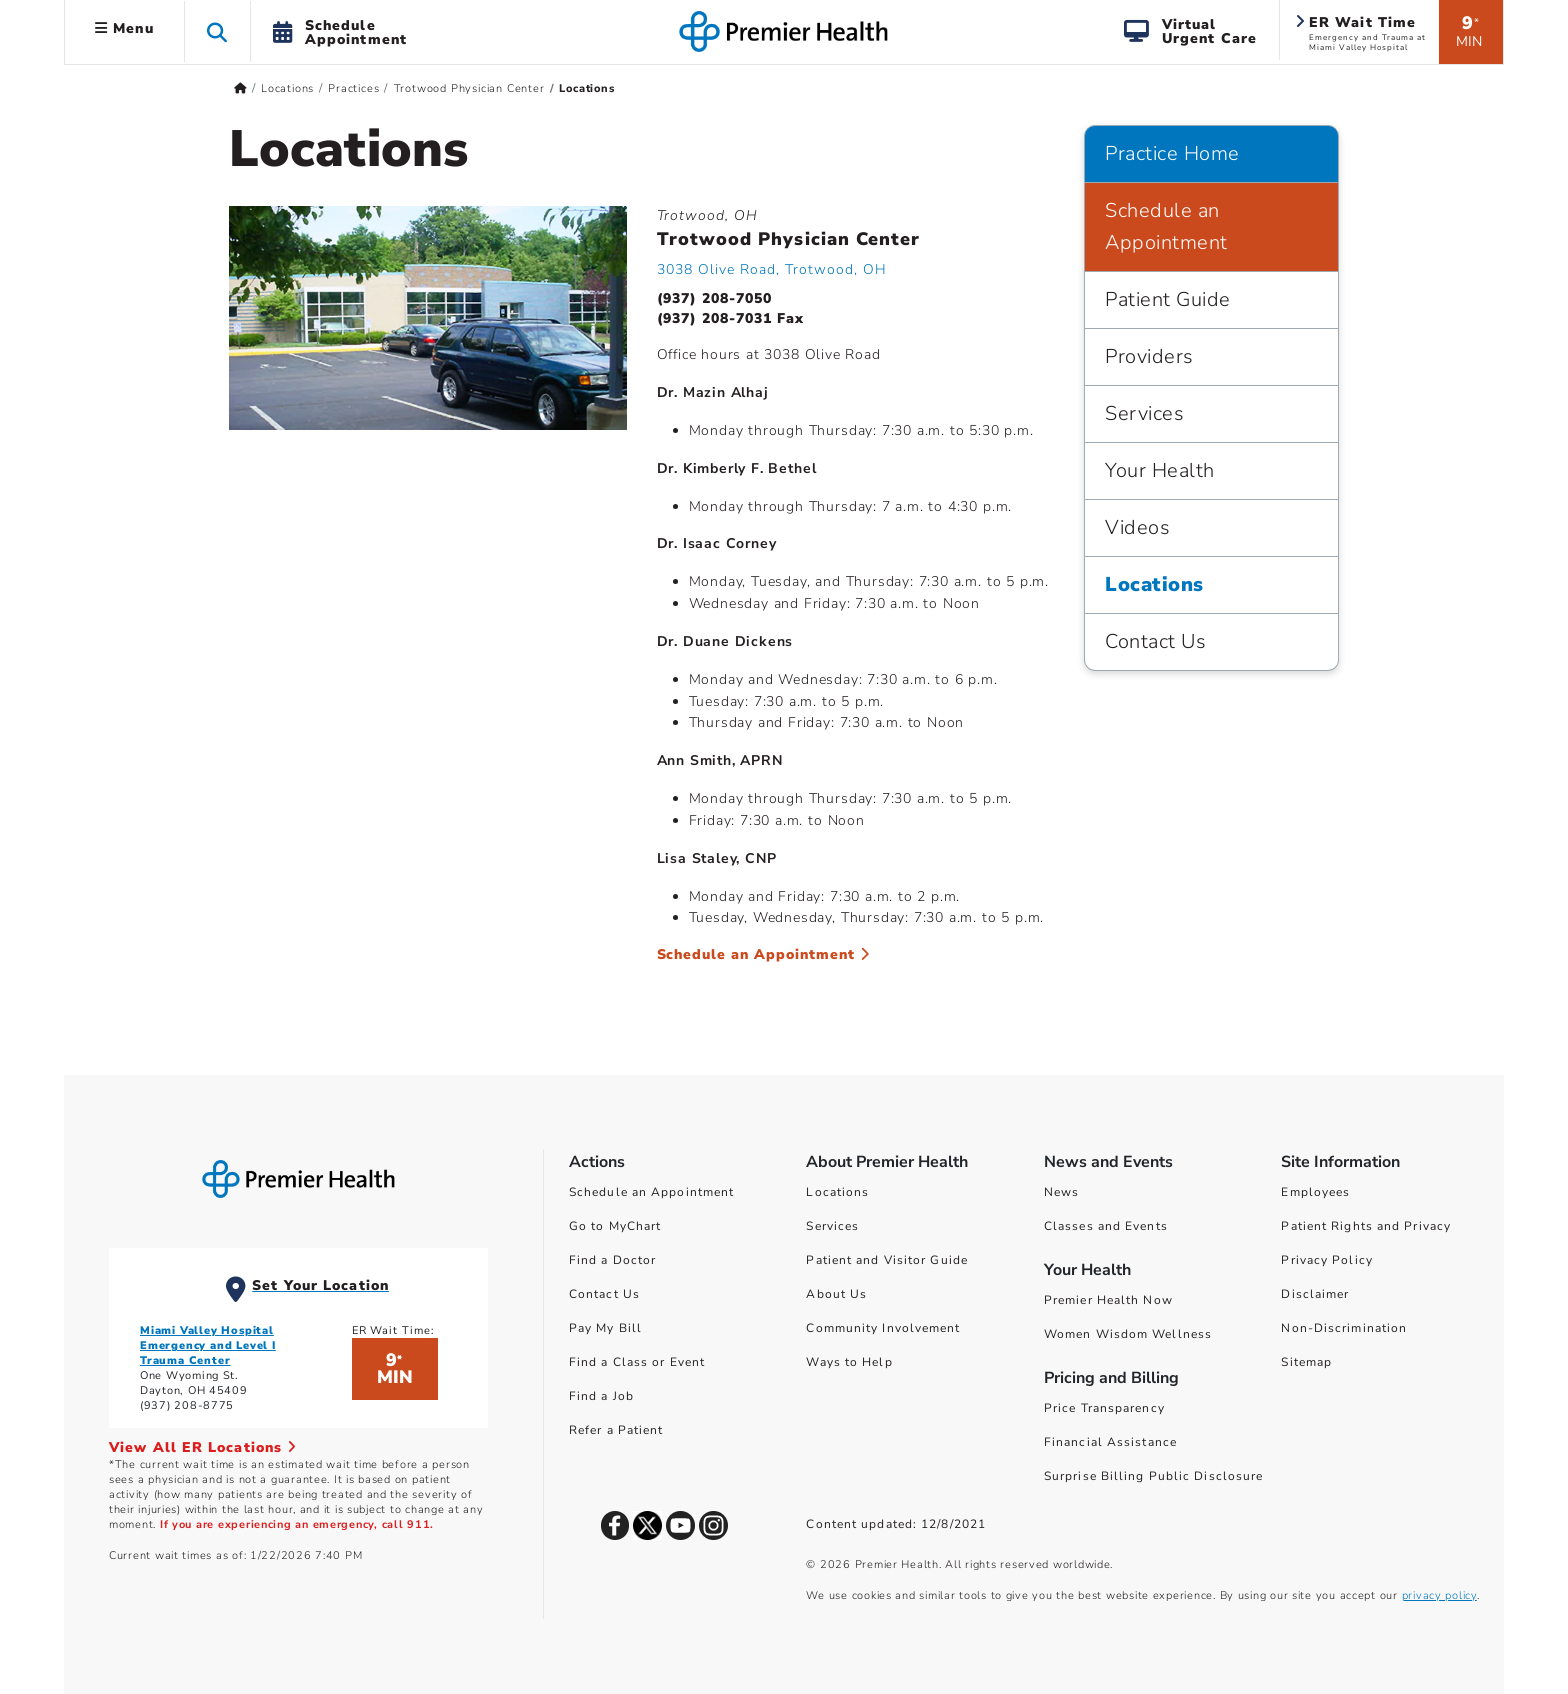 The image size is (1568, 1694). Describe the element at coordinates (601, 1396) in the screenshot. I see `Find a Job` at that location.